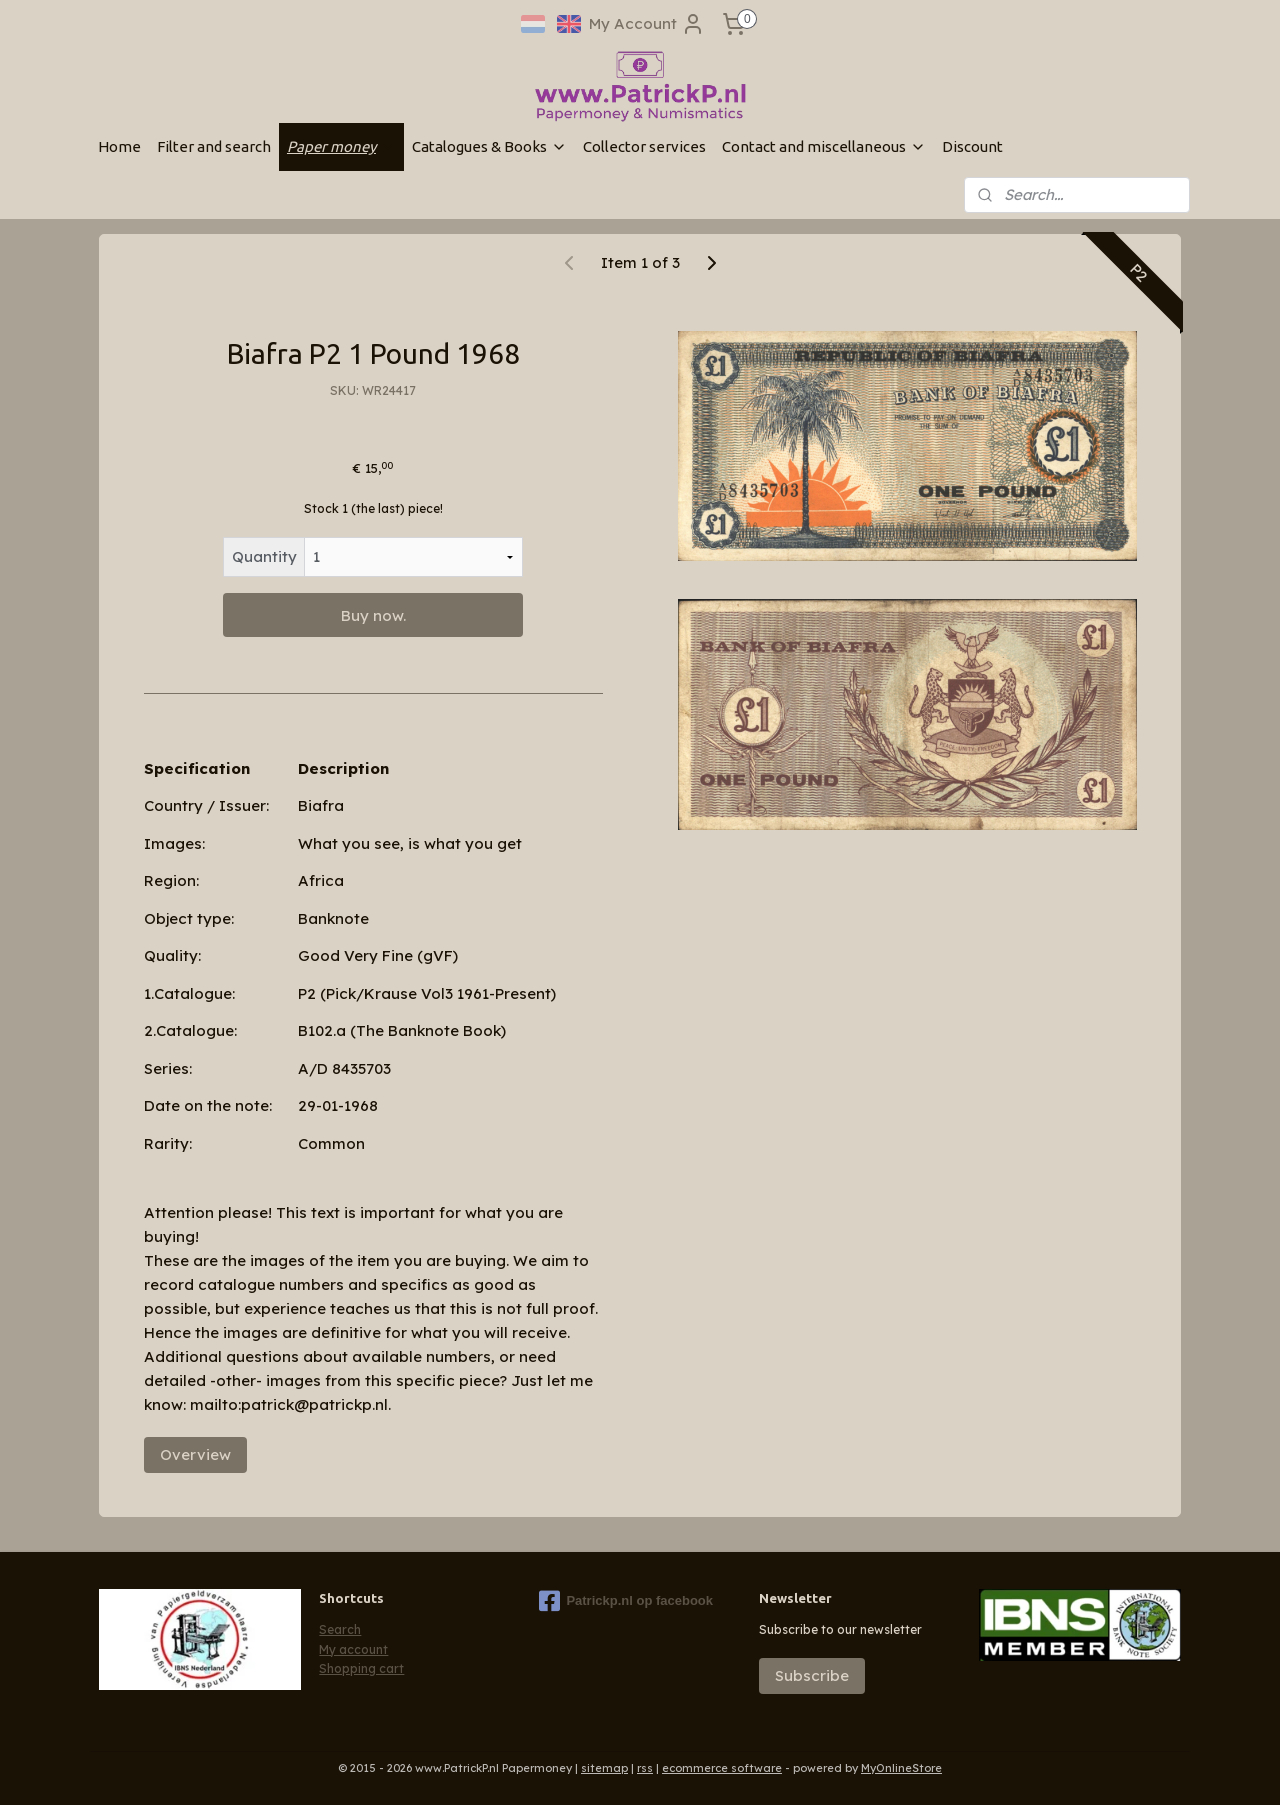 The height and width of the screenshot is (1805, 1280). What do you see at coordinates (972, 146) in the screenshot?
I see `Discount` at bounding box center [972, 146].